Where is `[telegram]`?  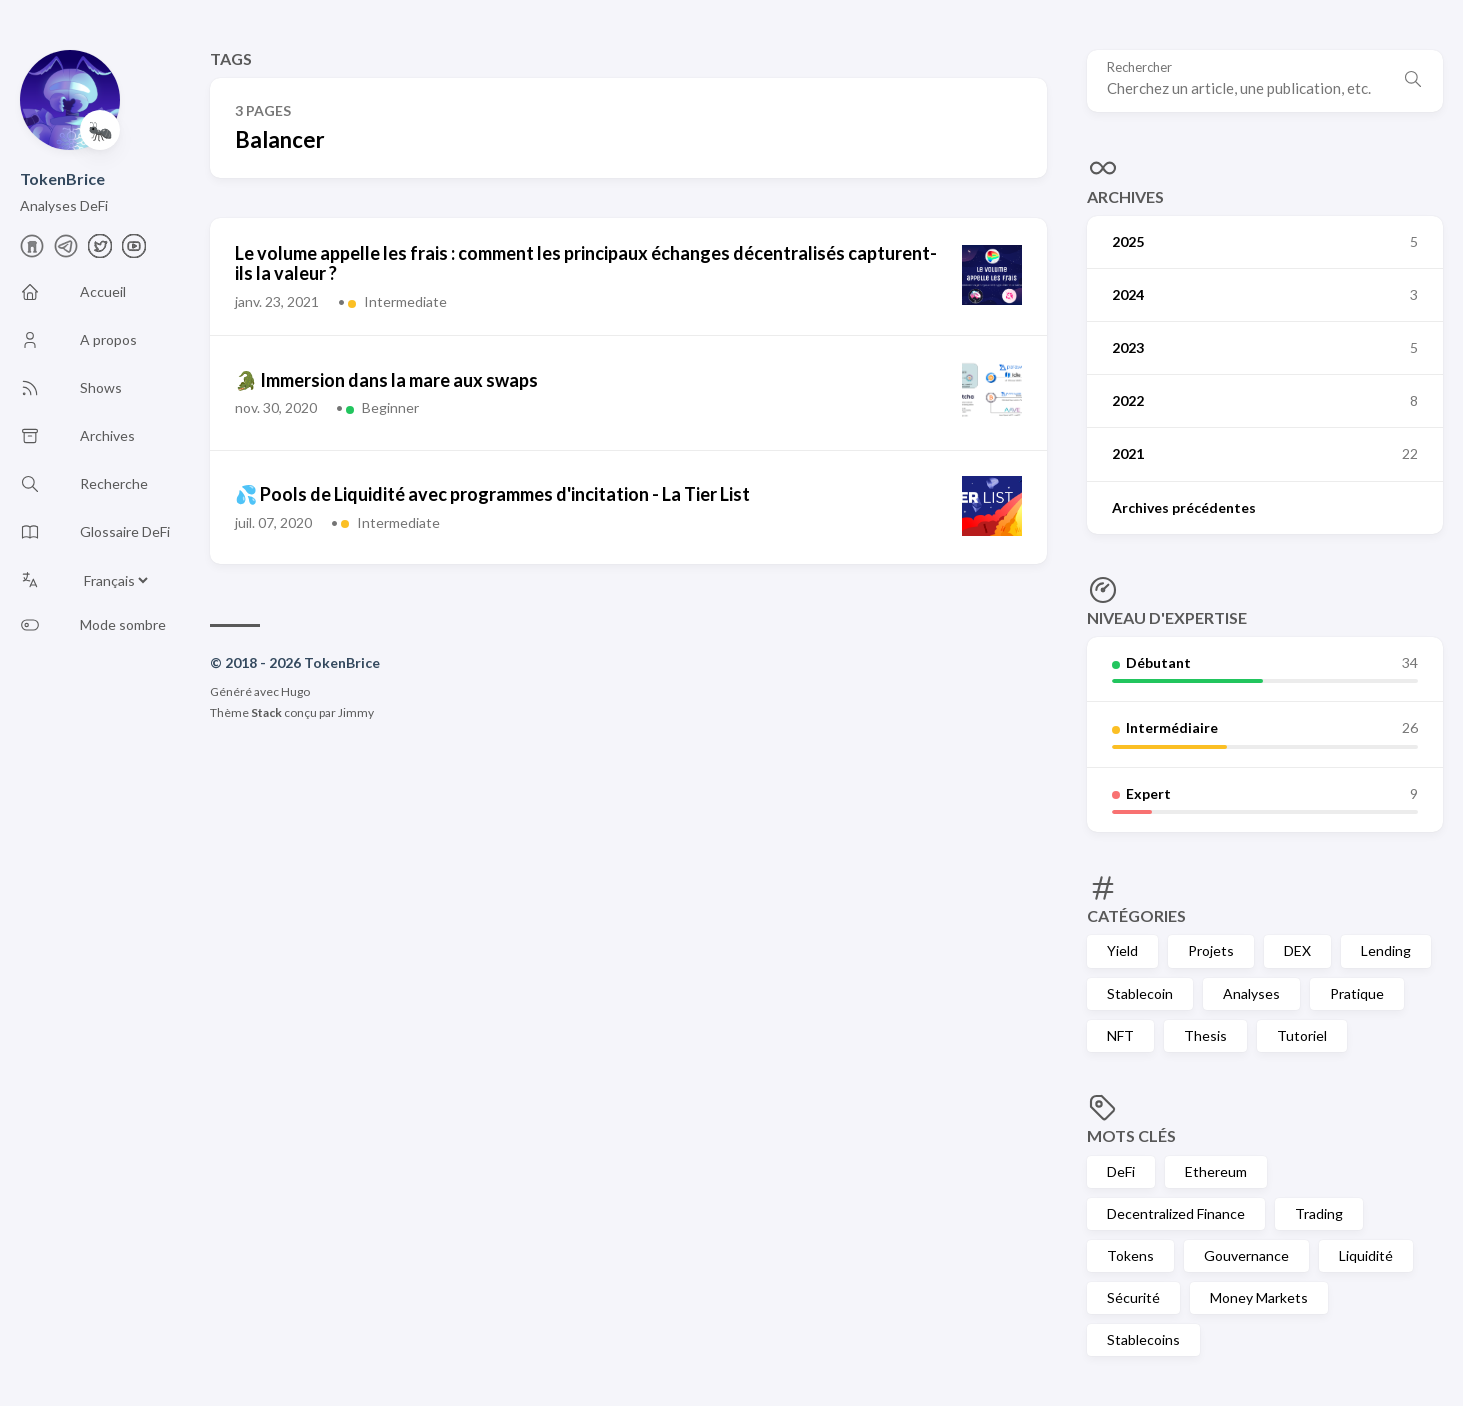 [telegram] is located at coordinates (66, 251).